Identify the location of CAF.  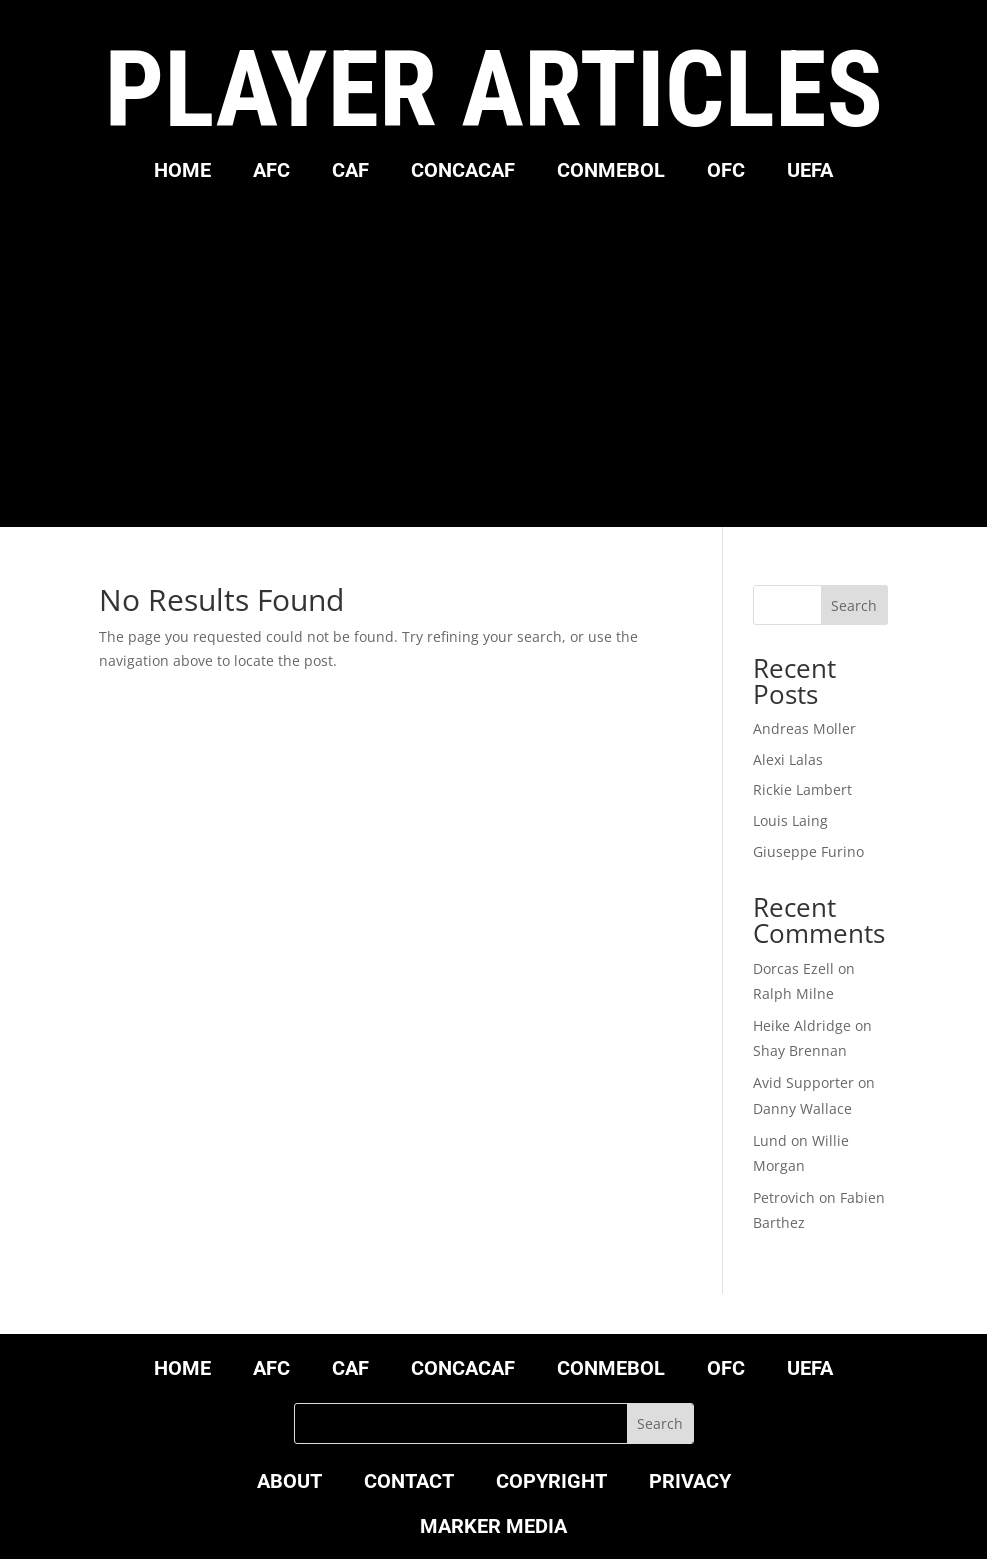
(350, 172).